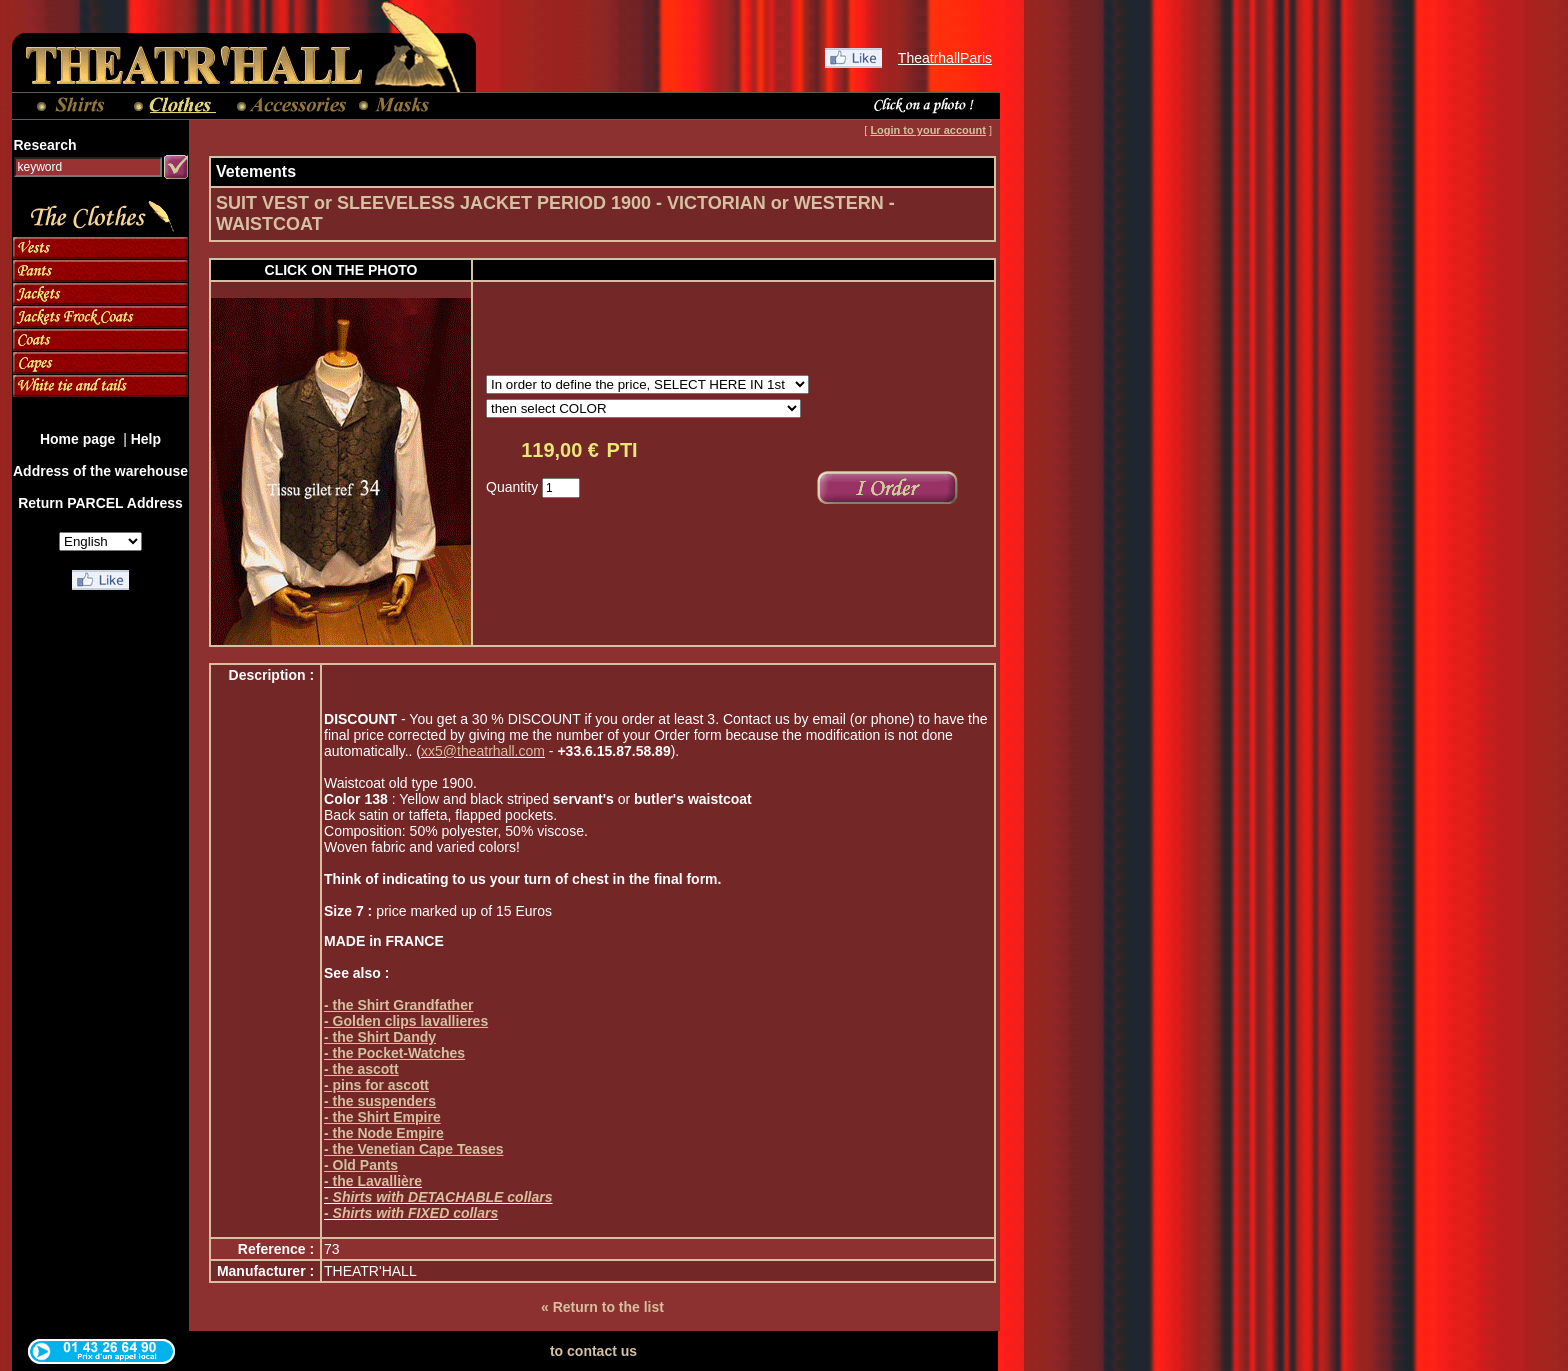 This screenshot has height=1371, width=1568. Describe the element at coordinates (394, 1053) in the screenshot. I see `- the Pocket-Watches` at that location.